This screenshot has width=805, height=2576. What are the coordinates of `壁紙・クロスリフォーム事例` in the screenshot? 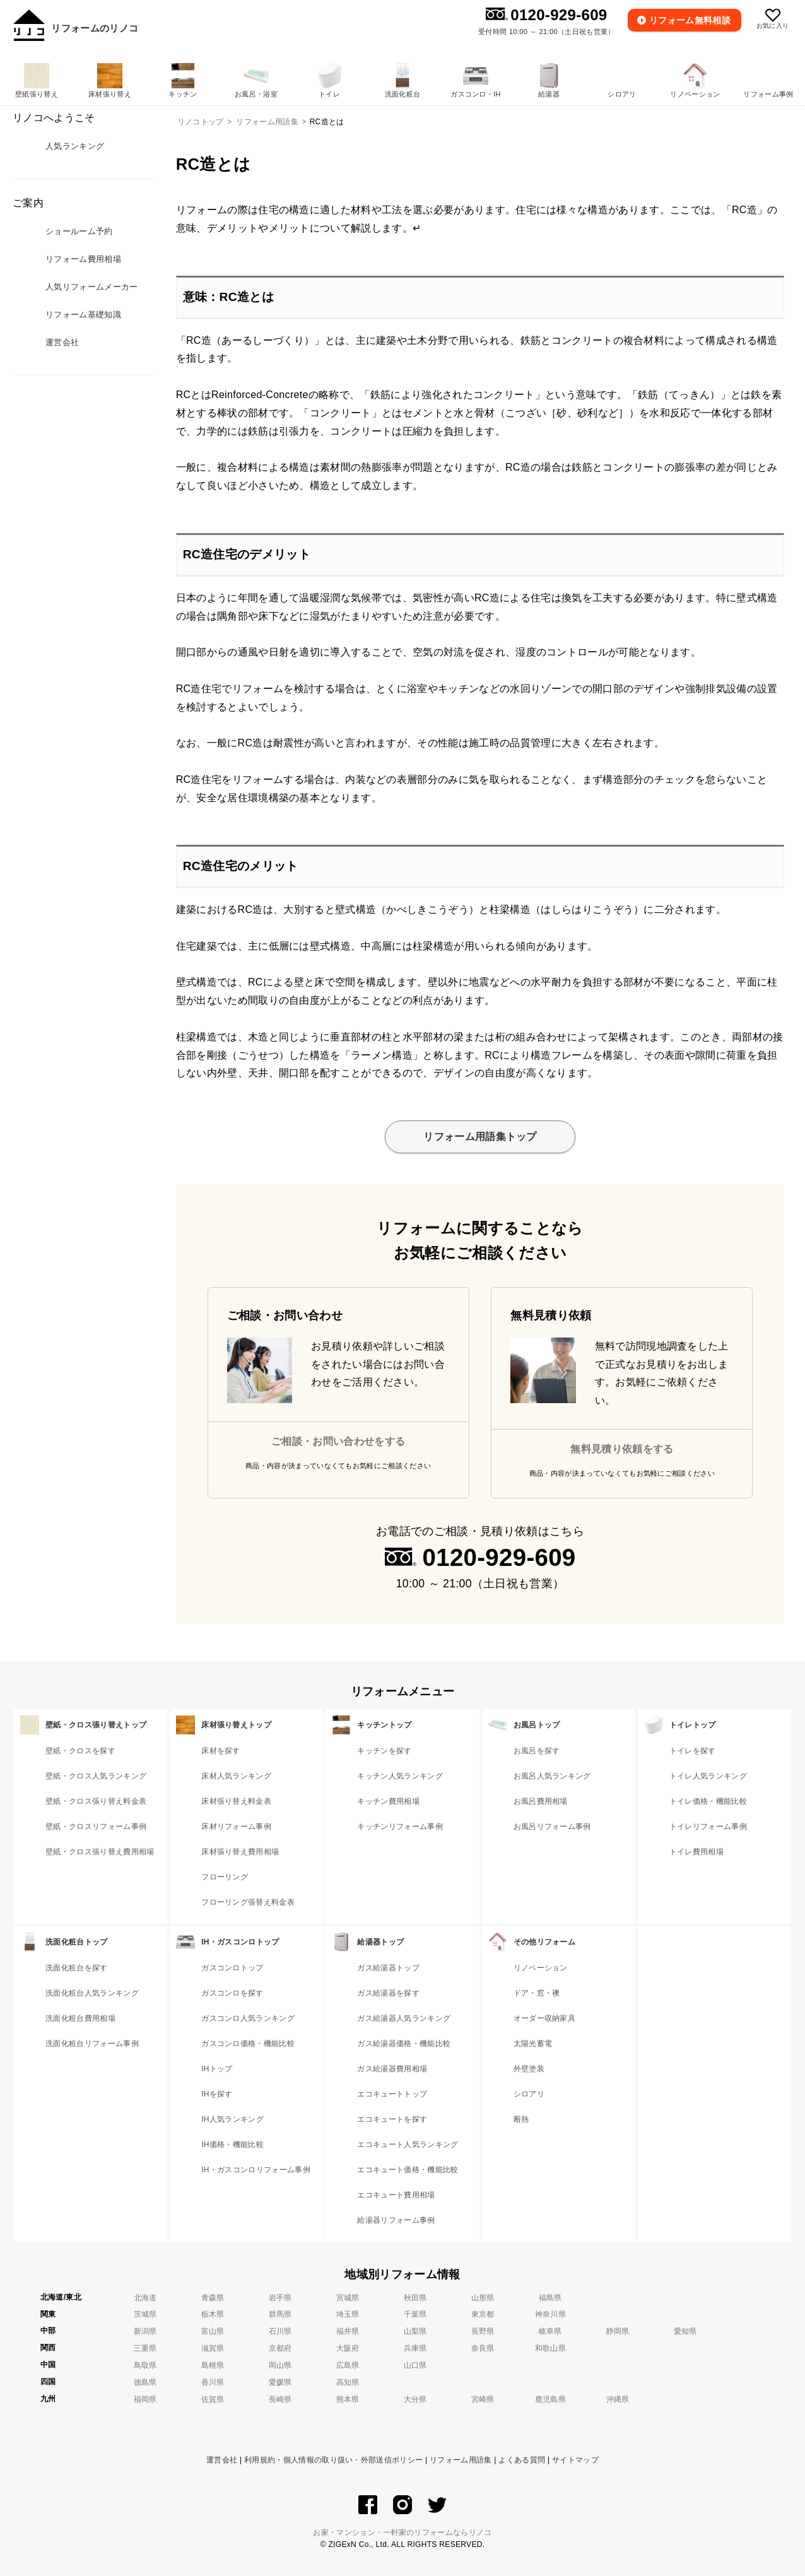 It's located at (95, 1826).